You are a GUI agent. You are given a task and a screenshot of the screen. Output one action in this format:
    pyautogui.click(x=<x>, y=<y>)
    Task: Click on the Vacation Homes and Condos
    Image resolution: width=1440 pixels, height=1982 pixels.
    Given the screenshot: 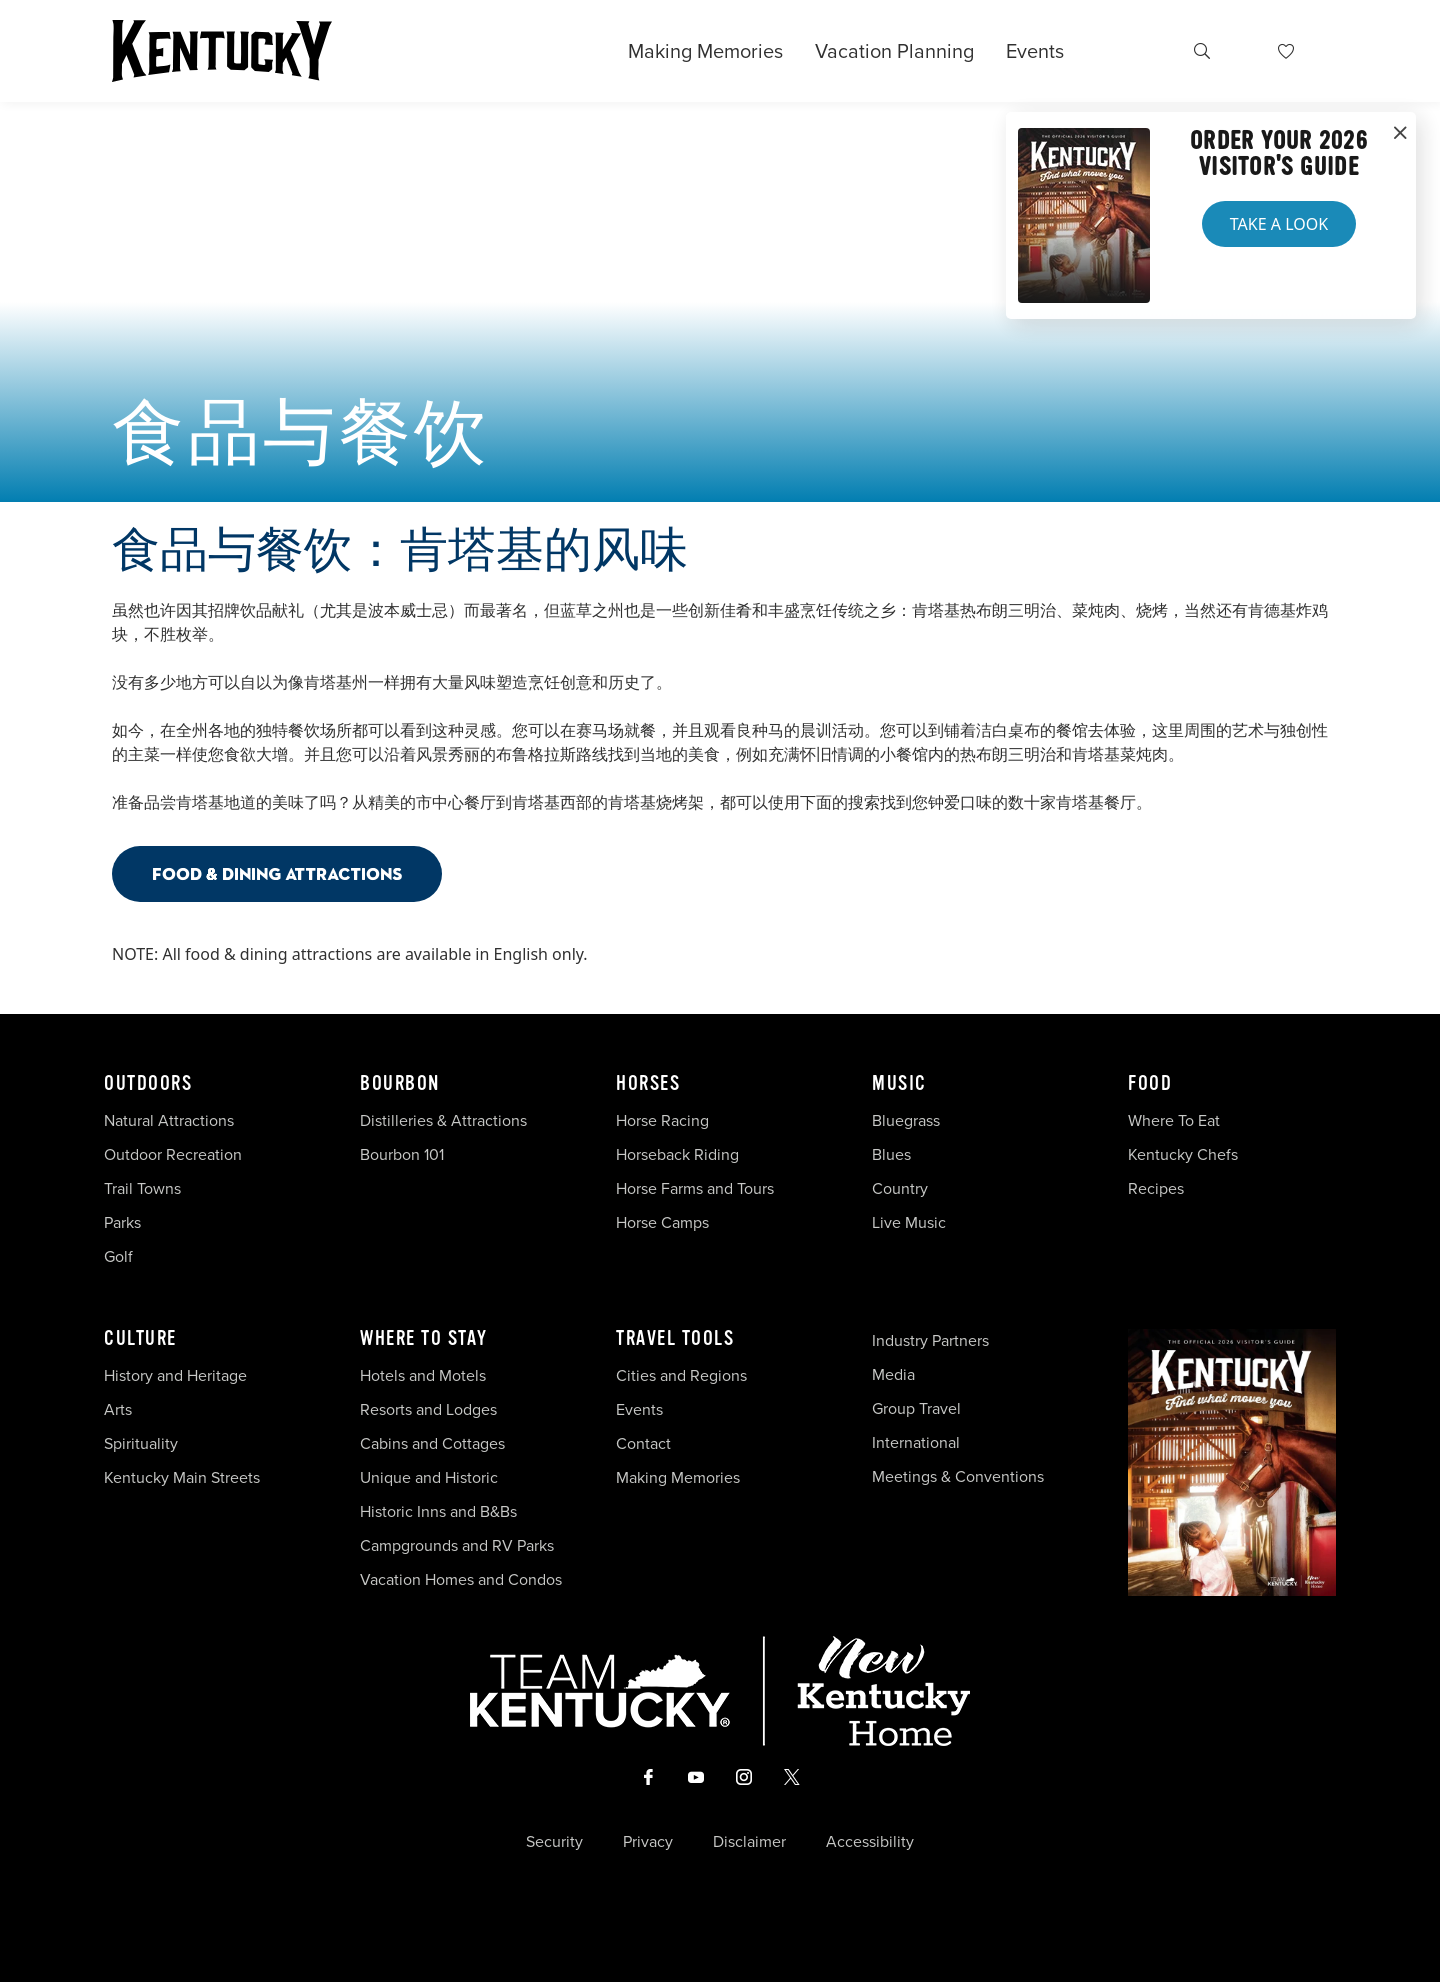 What is the action you would take?
    pyautogui.click(x=461, y=1579)
    